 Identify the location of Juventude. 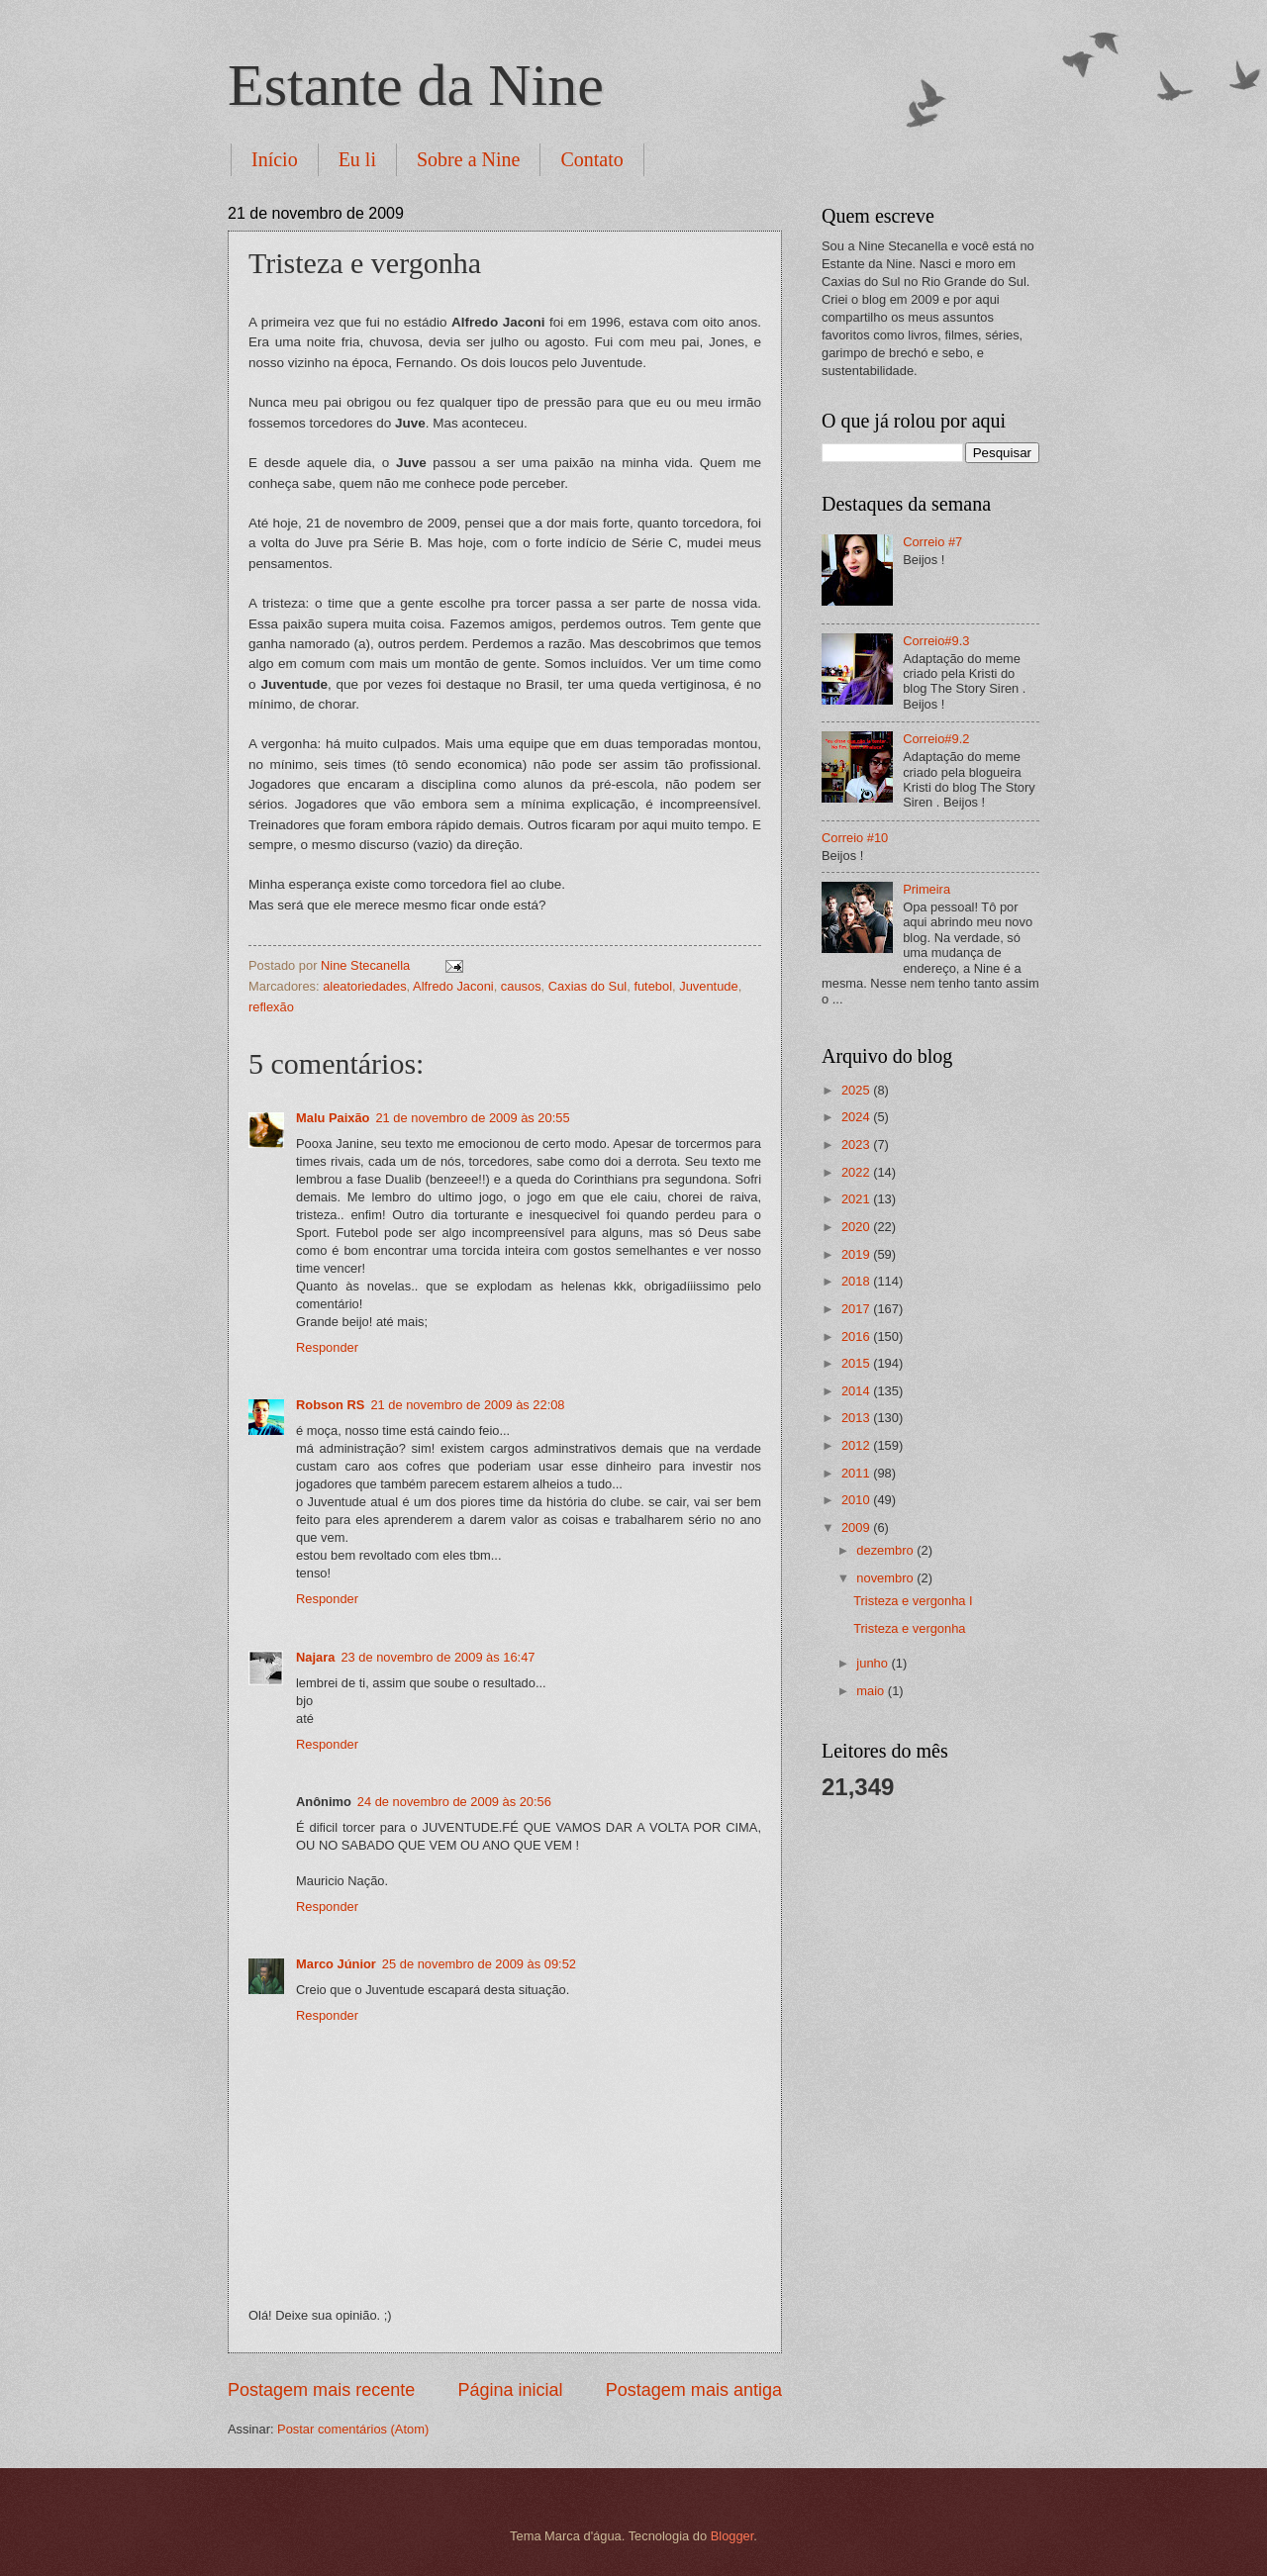
(708, 986).